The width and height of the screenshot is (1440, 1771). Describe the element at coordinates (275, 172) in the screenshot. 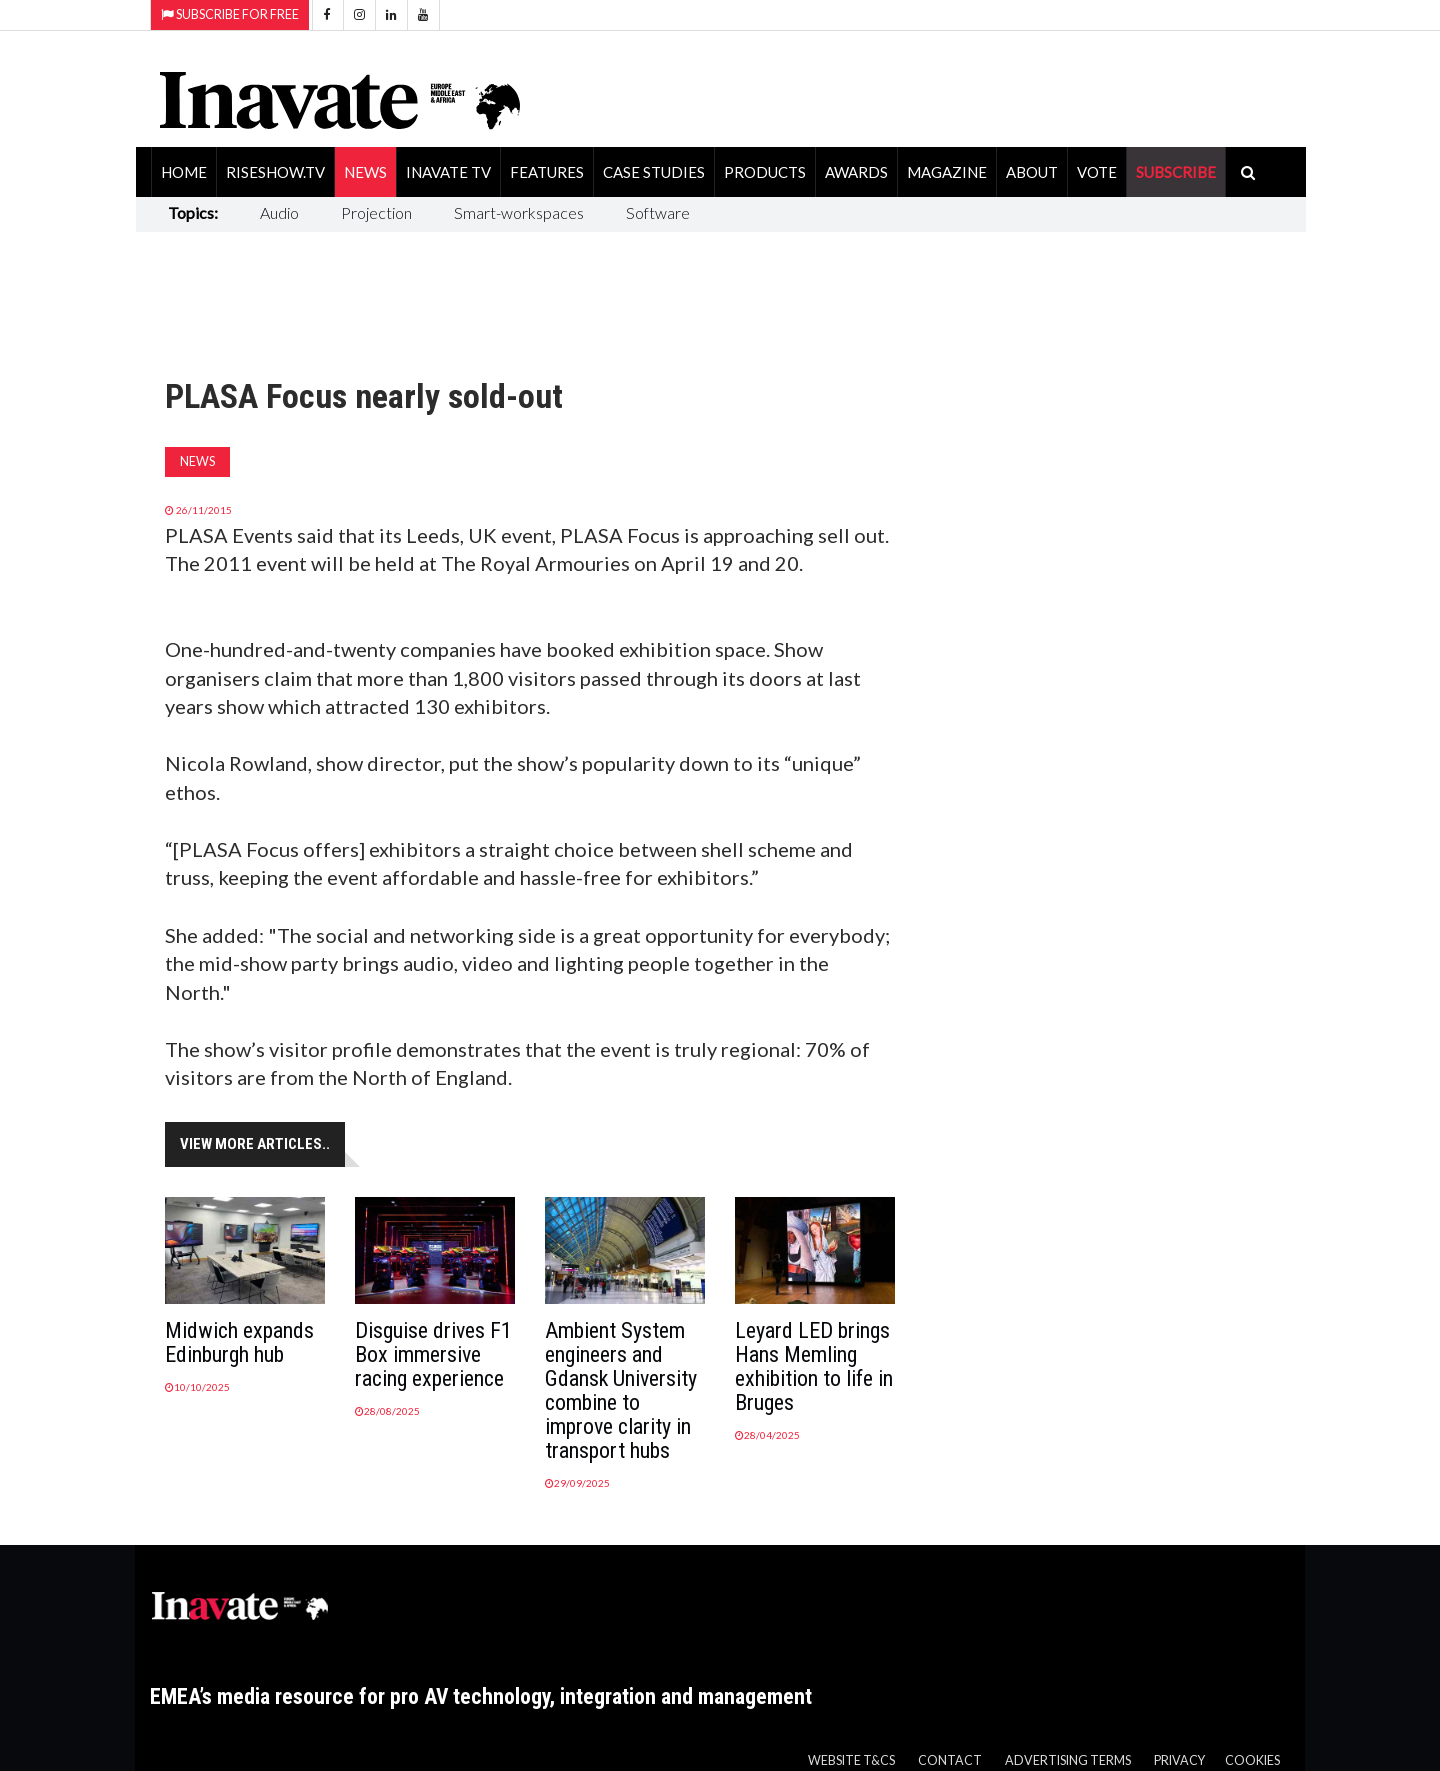

I see `RiseShow.tv` at that location.